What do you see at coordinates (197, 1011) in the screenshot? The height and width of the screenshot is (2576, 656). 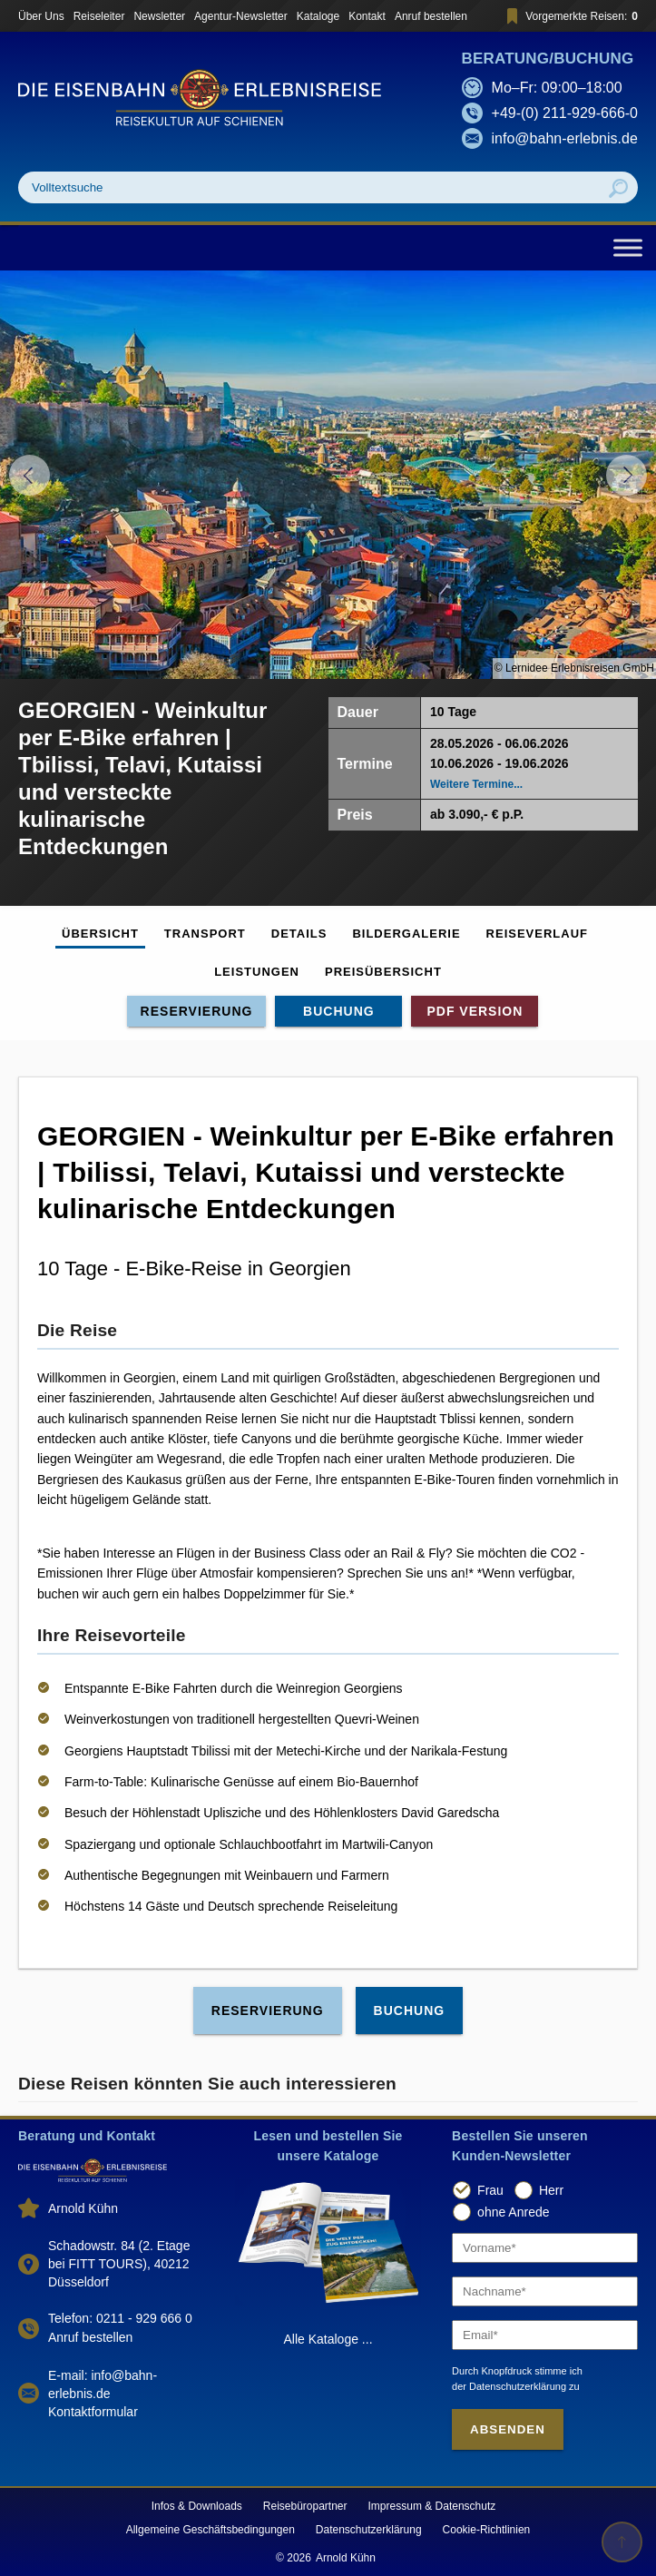 I see `Reservierung` at bounding box center [197, 1011].